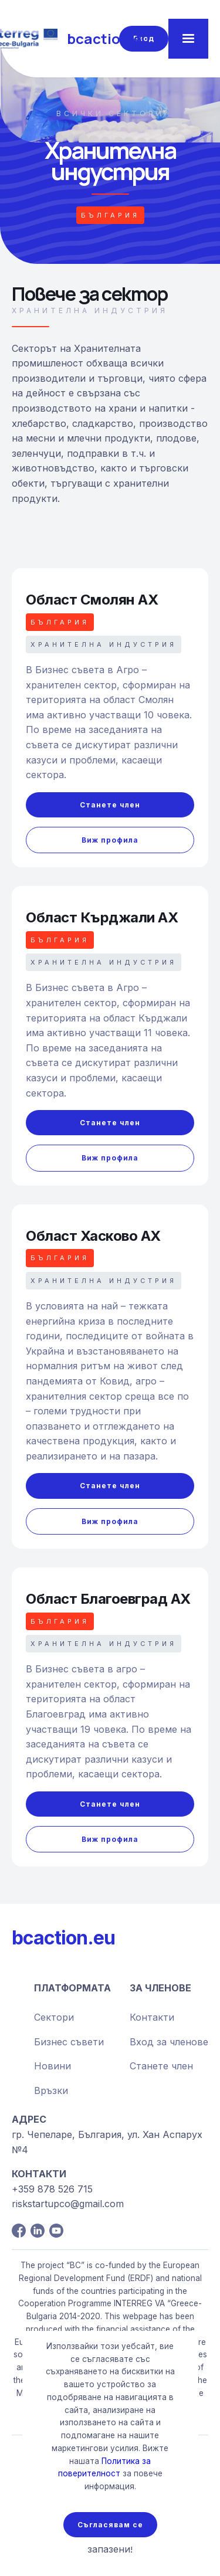  Describe the element at coordinates (110, 2524) in the screenshot. I see `Съгласявам се [button]` at that location.